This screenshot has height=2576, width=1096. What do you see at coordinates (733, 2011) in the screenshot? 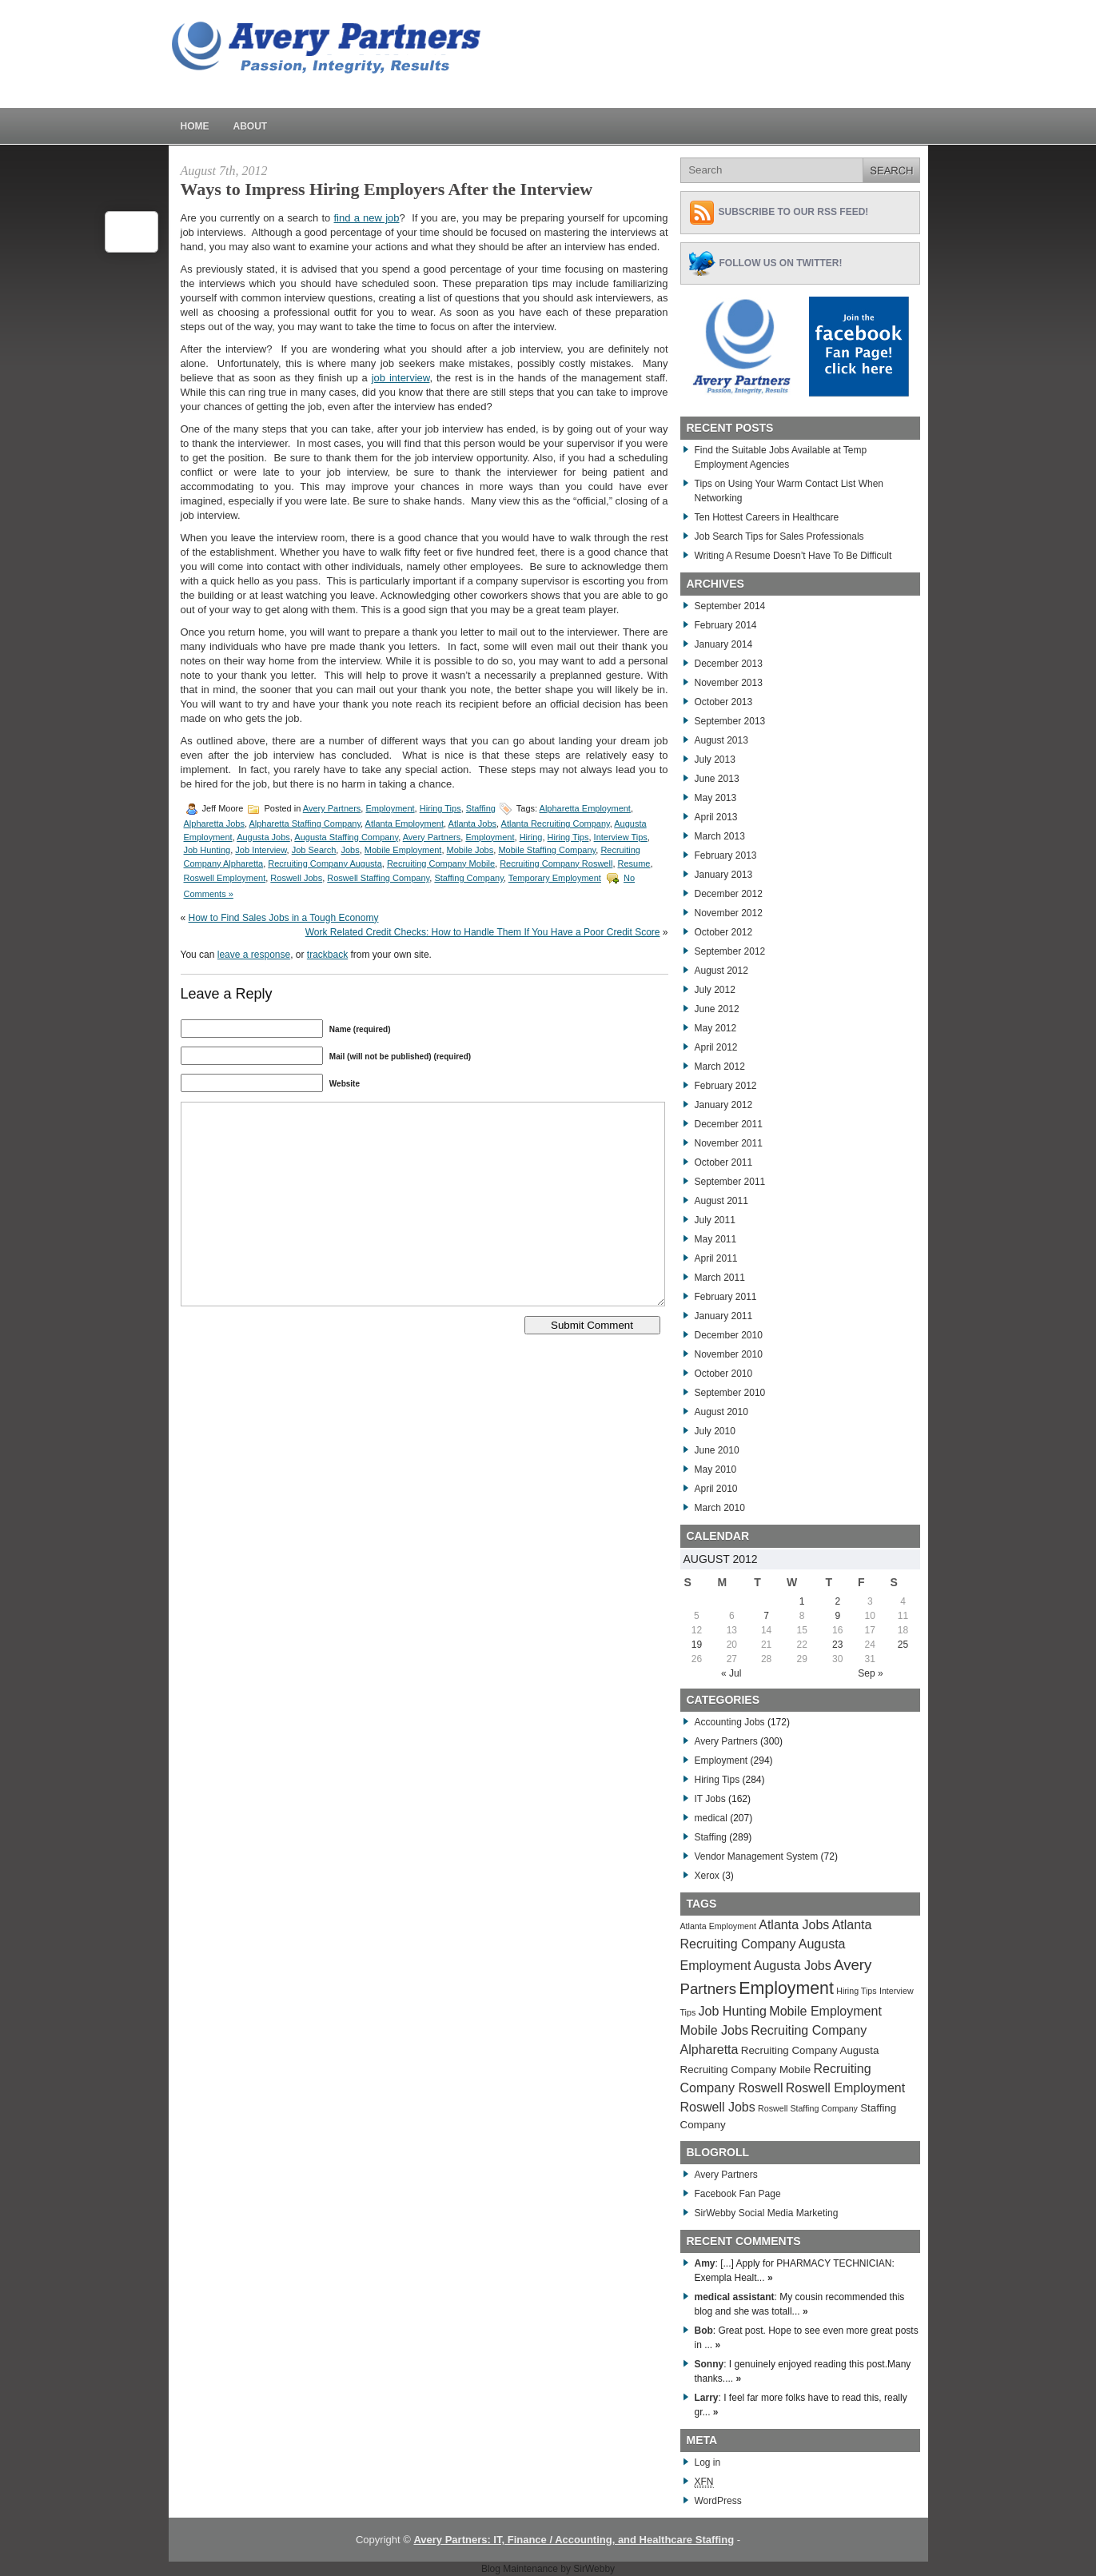
I see `Job Hunting [Job Hunting (279 items)]` at bounding box center [733, 2011].